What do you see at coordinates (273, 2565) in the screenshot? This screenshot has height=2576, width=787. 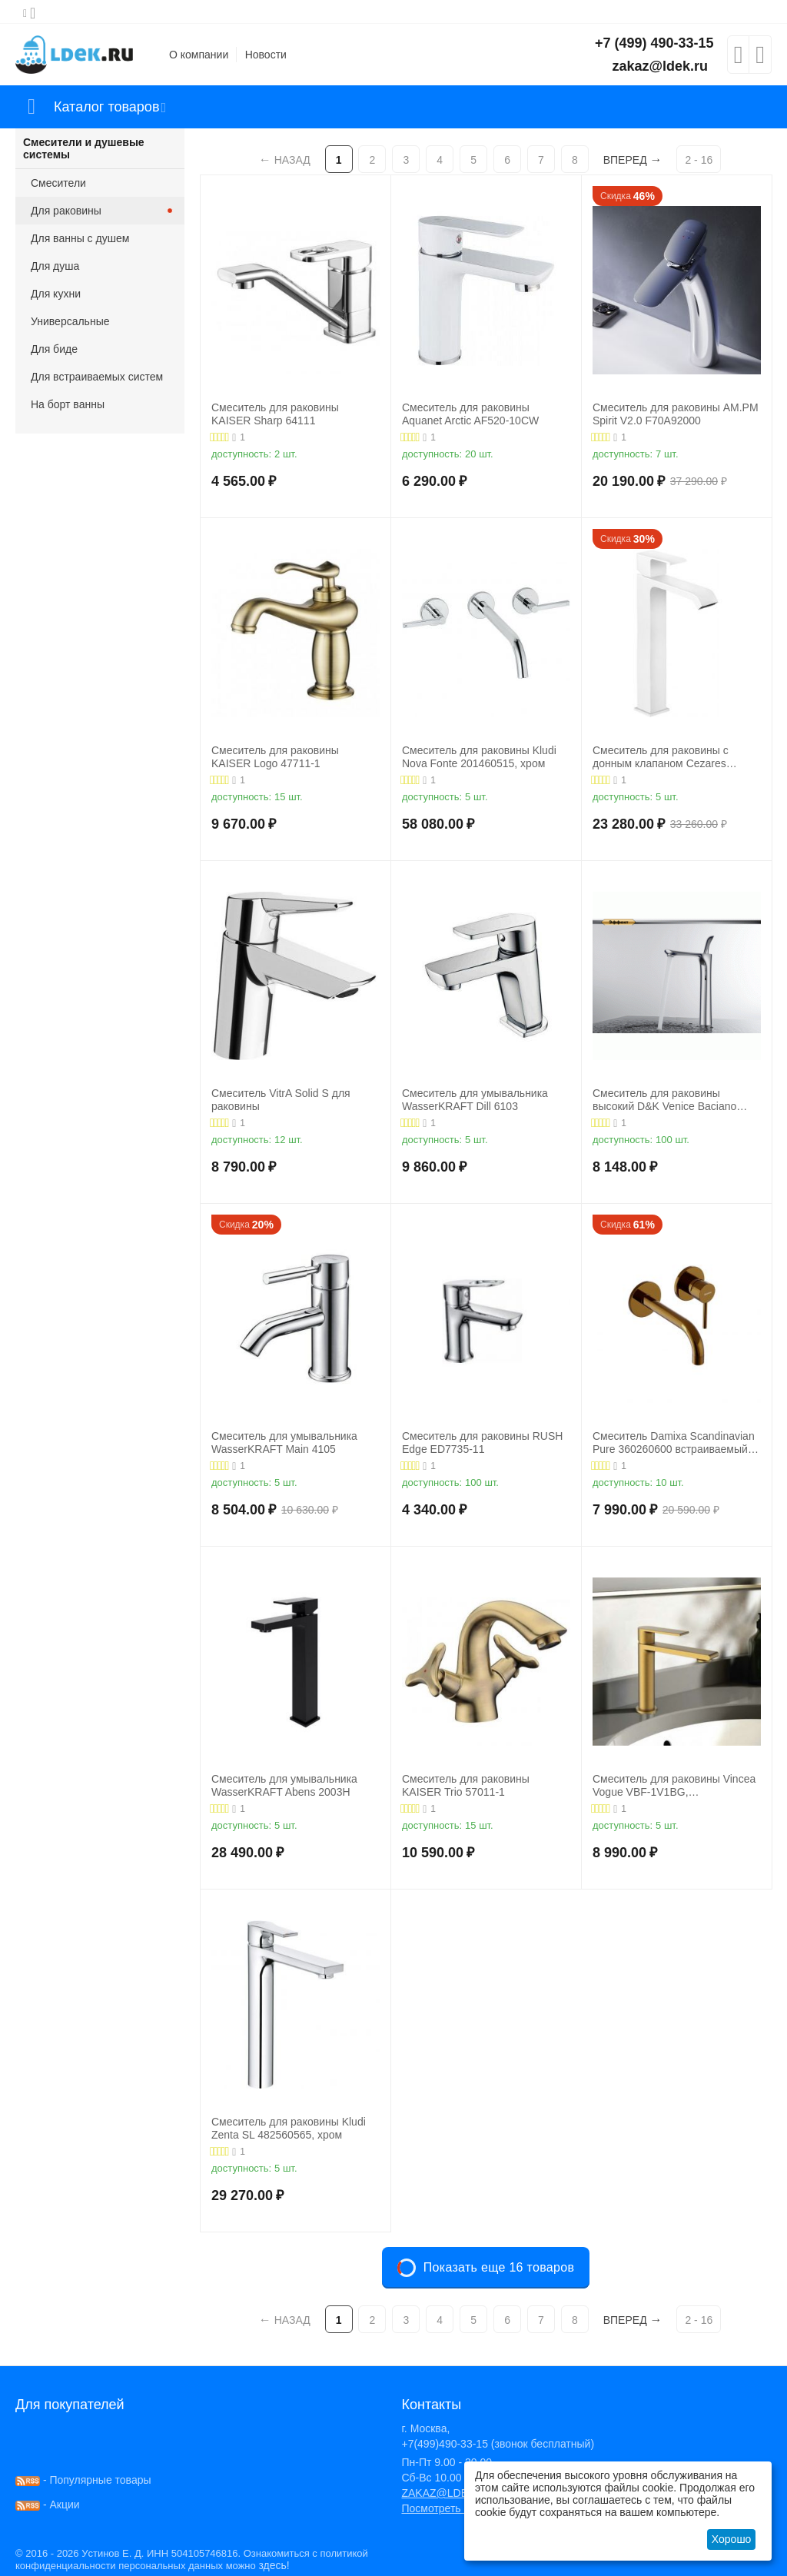 I see `здесь!` at bounding box center [273, 2565].